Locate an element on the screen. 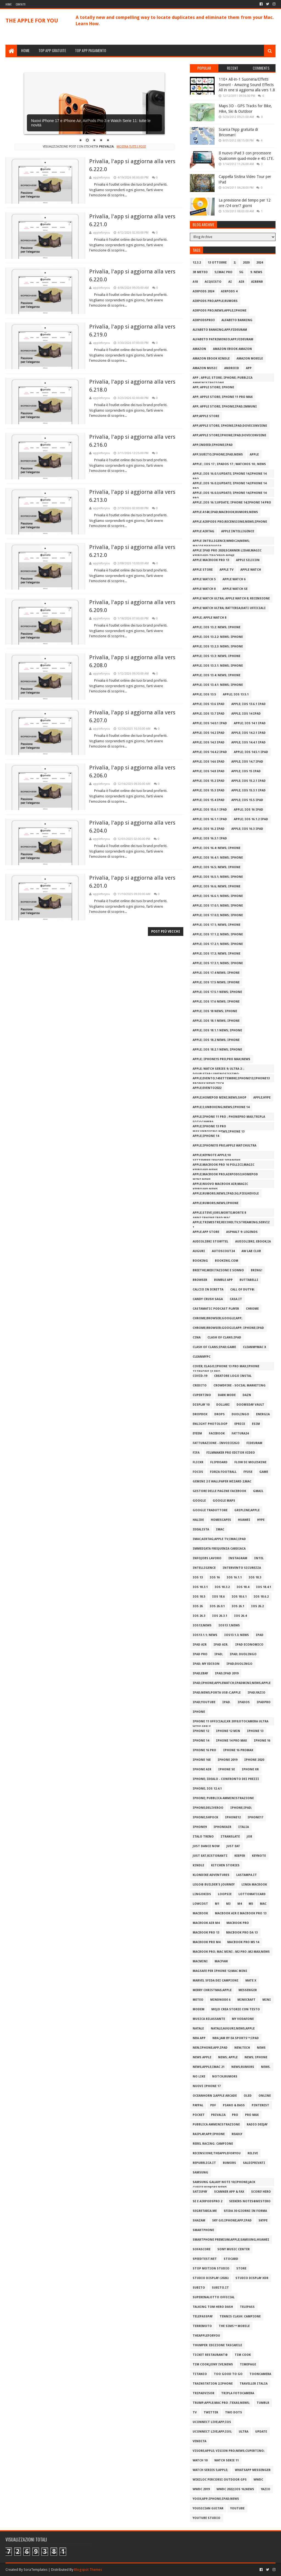 The height and width of the screenshot is (2576, 281). app; apple store; iPhone;iPad;Immuni is located at coordinates (225, 406).